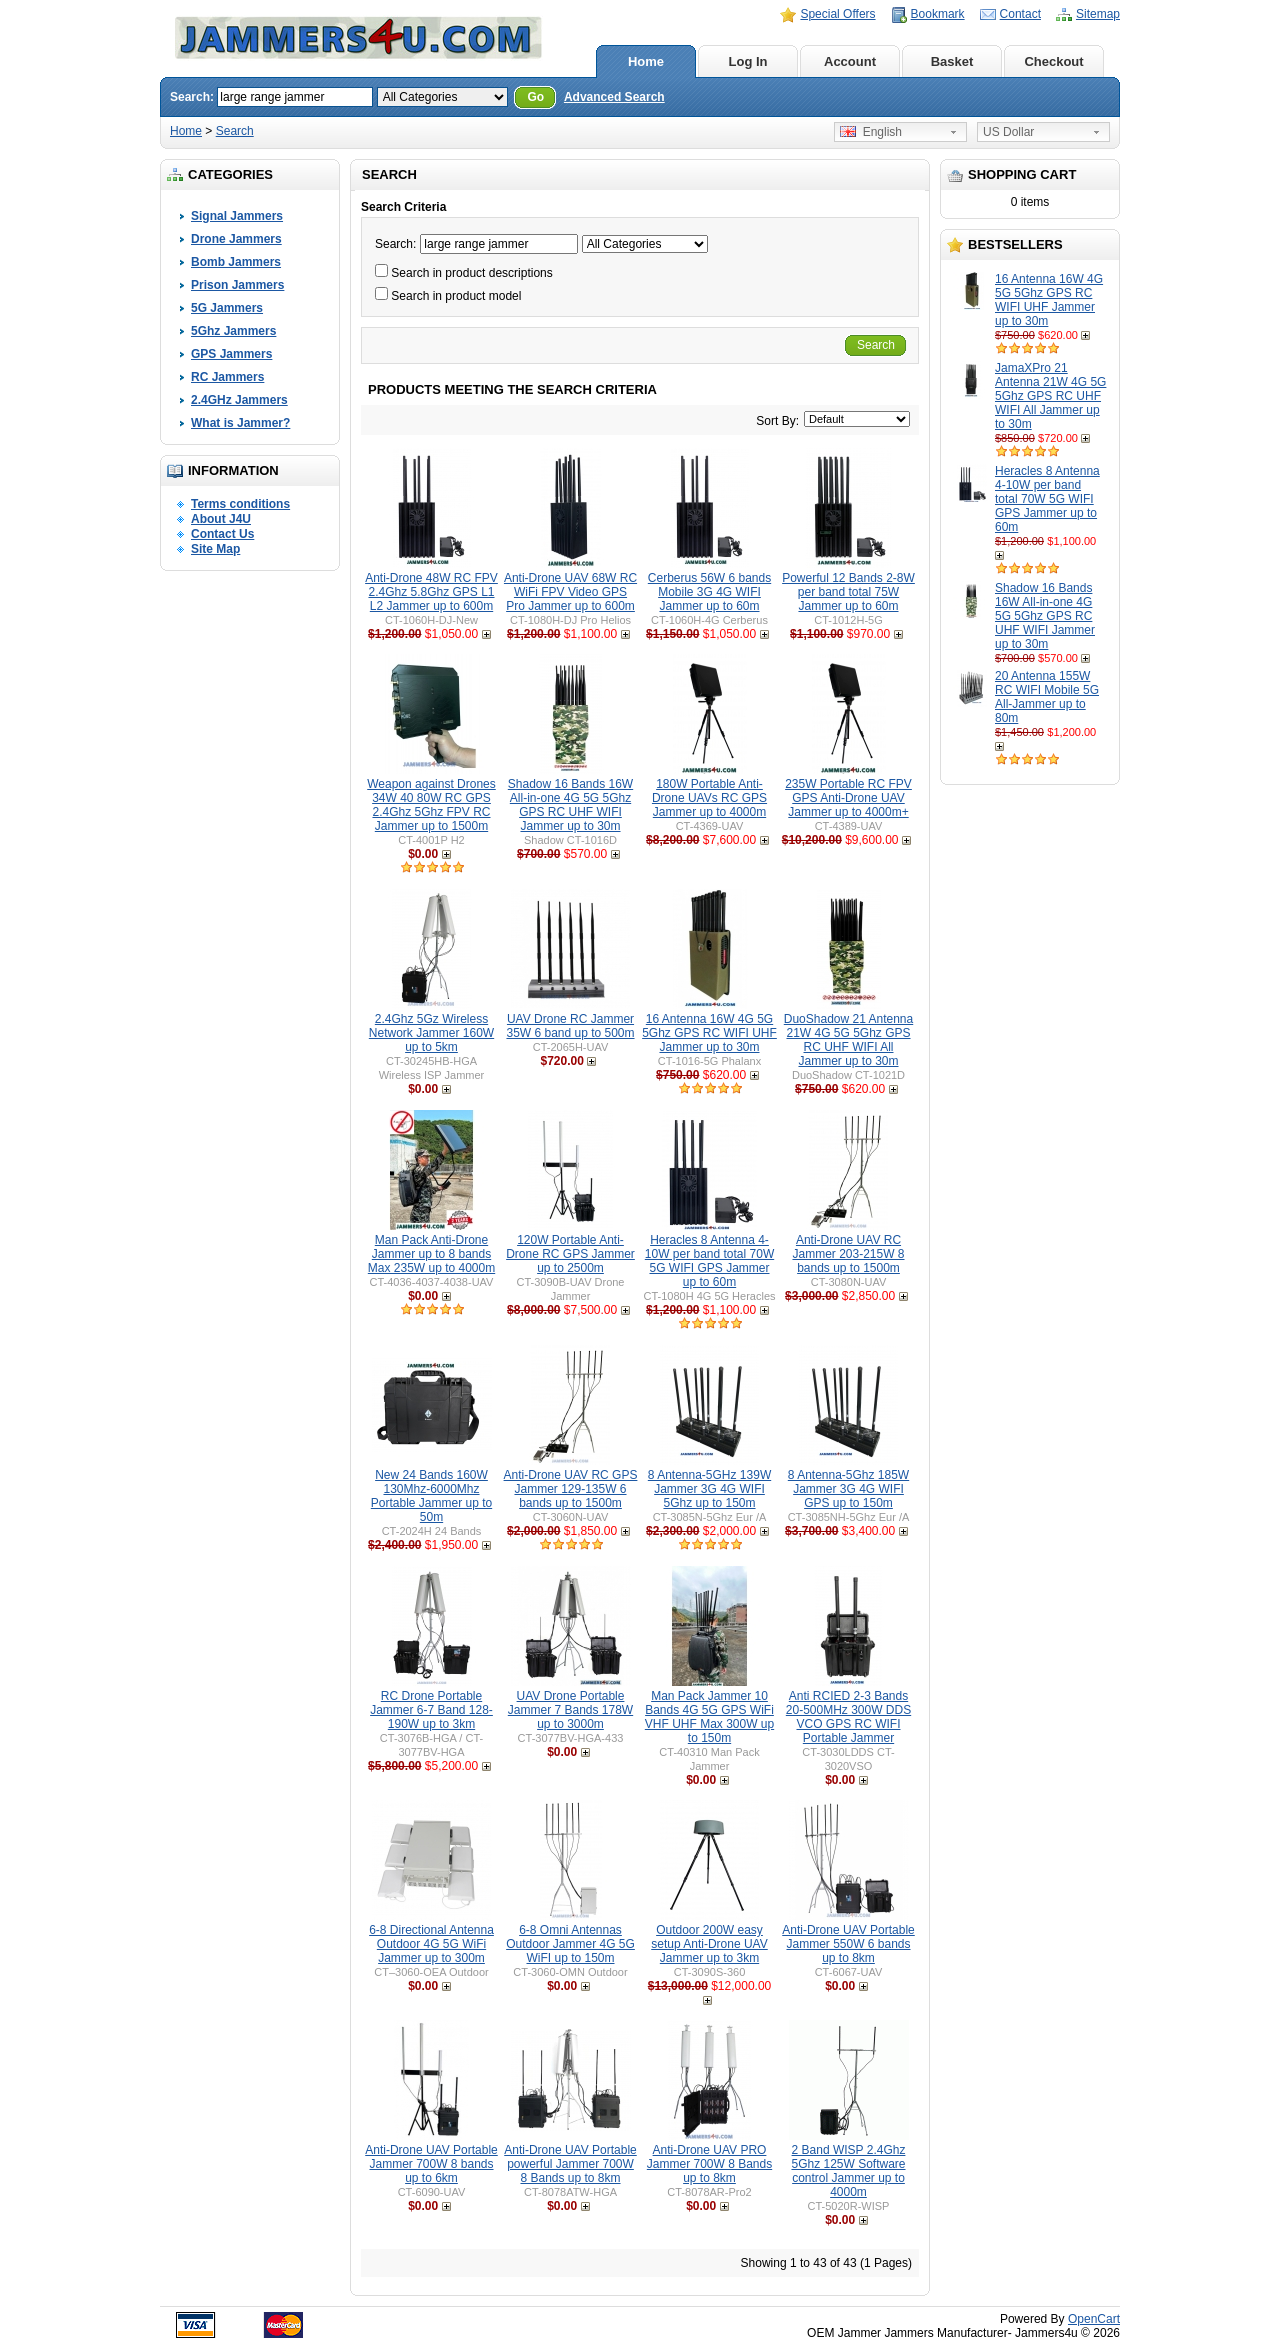  What do you see at coordinates (237, 285) in the screenshot?
I see `Prison Jammers` at bounding box center [237, 285].